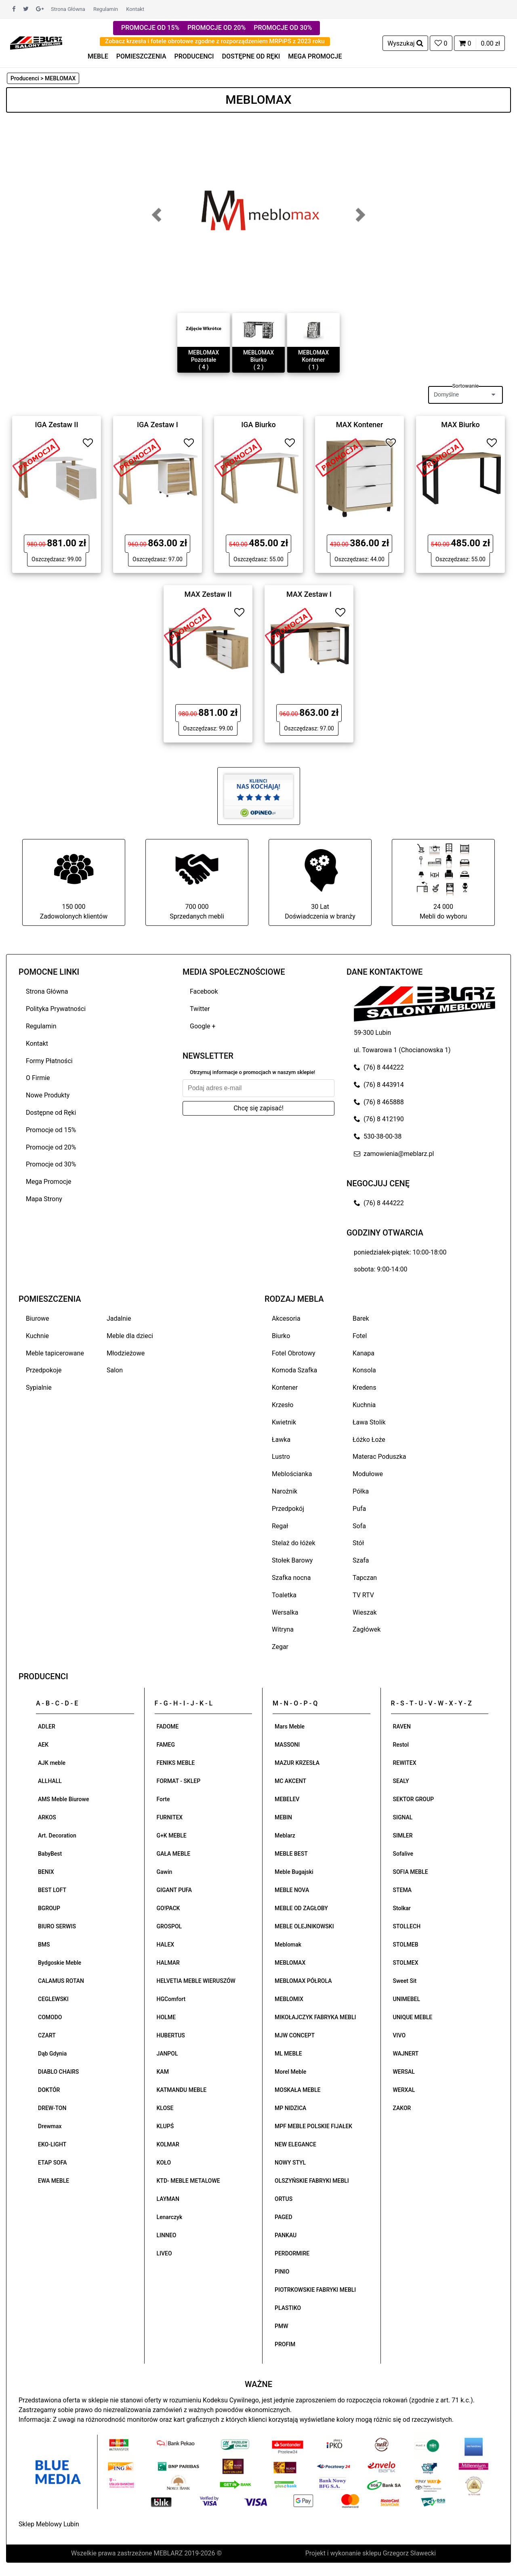 Image resolution: width=517 pixels, height=2576 pixels. Describe the element at coordinates (52, 2053) in the screenshot. I see `Dąb Gdynia` at that location.